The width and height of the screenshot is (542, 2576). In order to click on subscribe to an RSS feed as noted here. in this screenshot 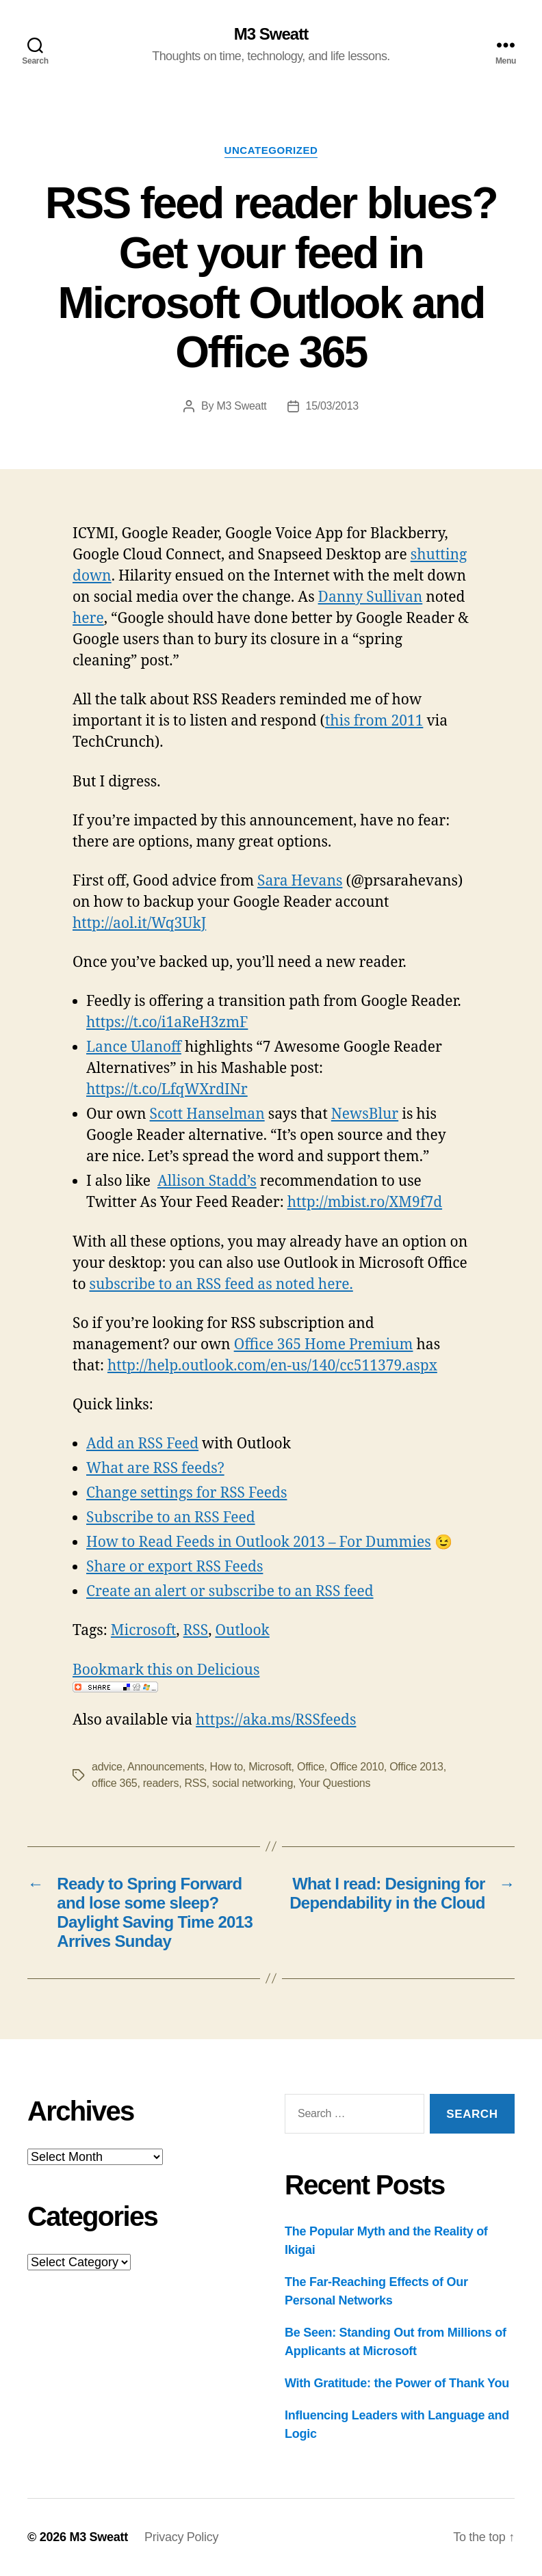, I will do `click(221, 1284)`.